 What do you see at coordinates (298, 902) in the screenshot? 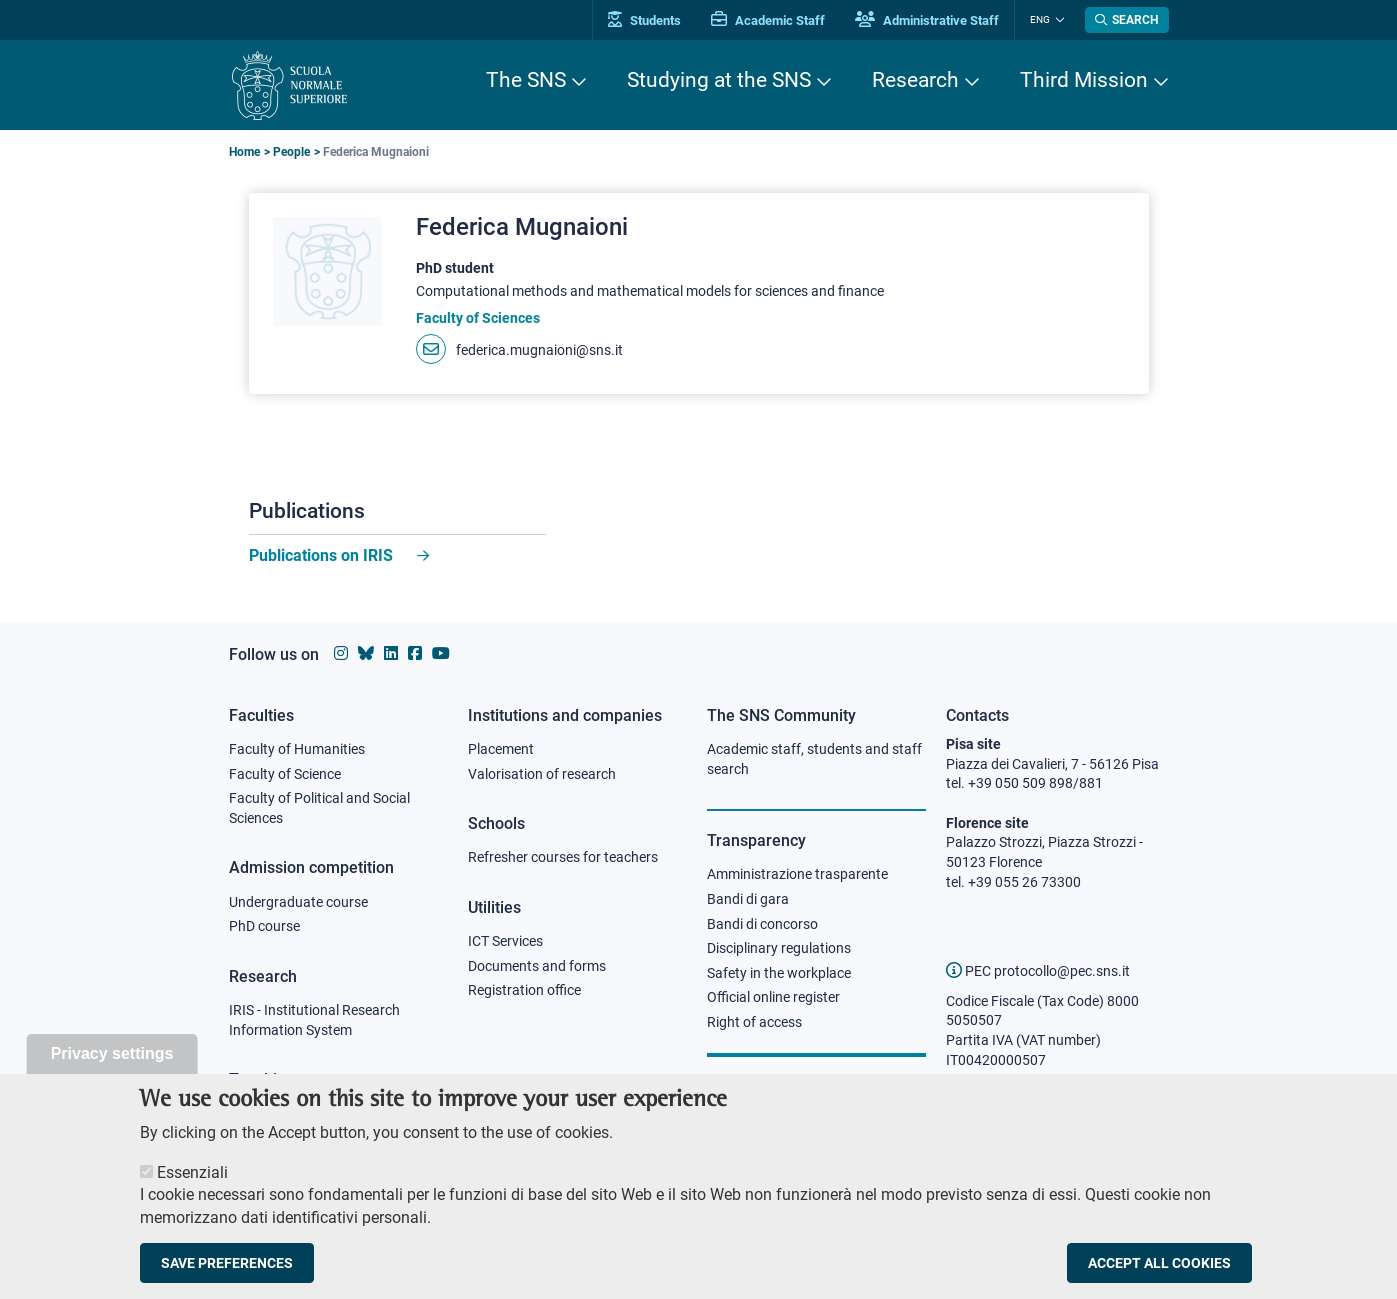
I see `Undergraduate course` at bounding box center [298, 902].